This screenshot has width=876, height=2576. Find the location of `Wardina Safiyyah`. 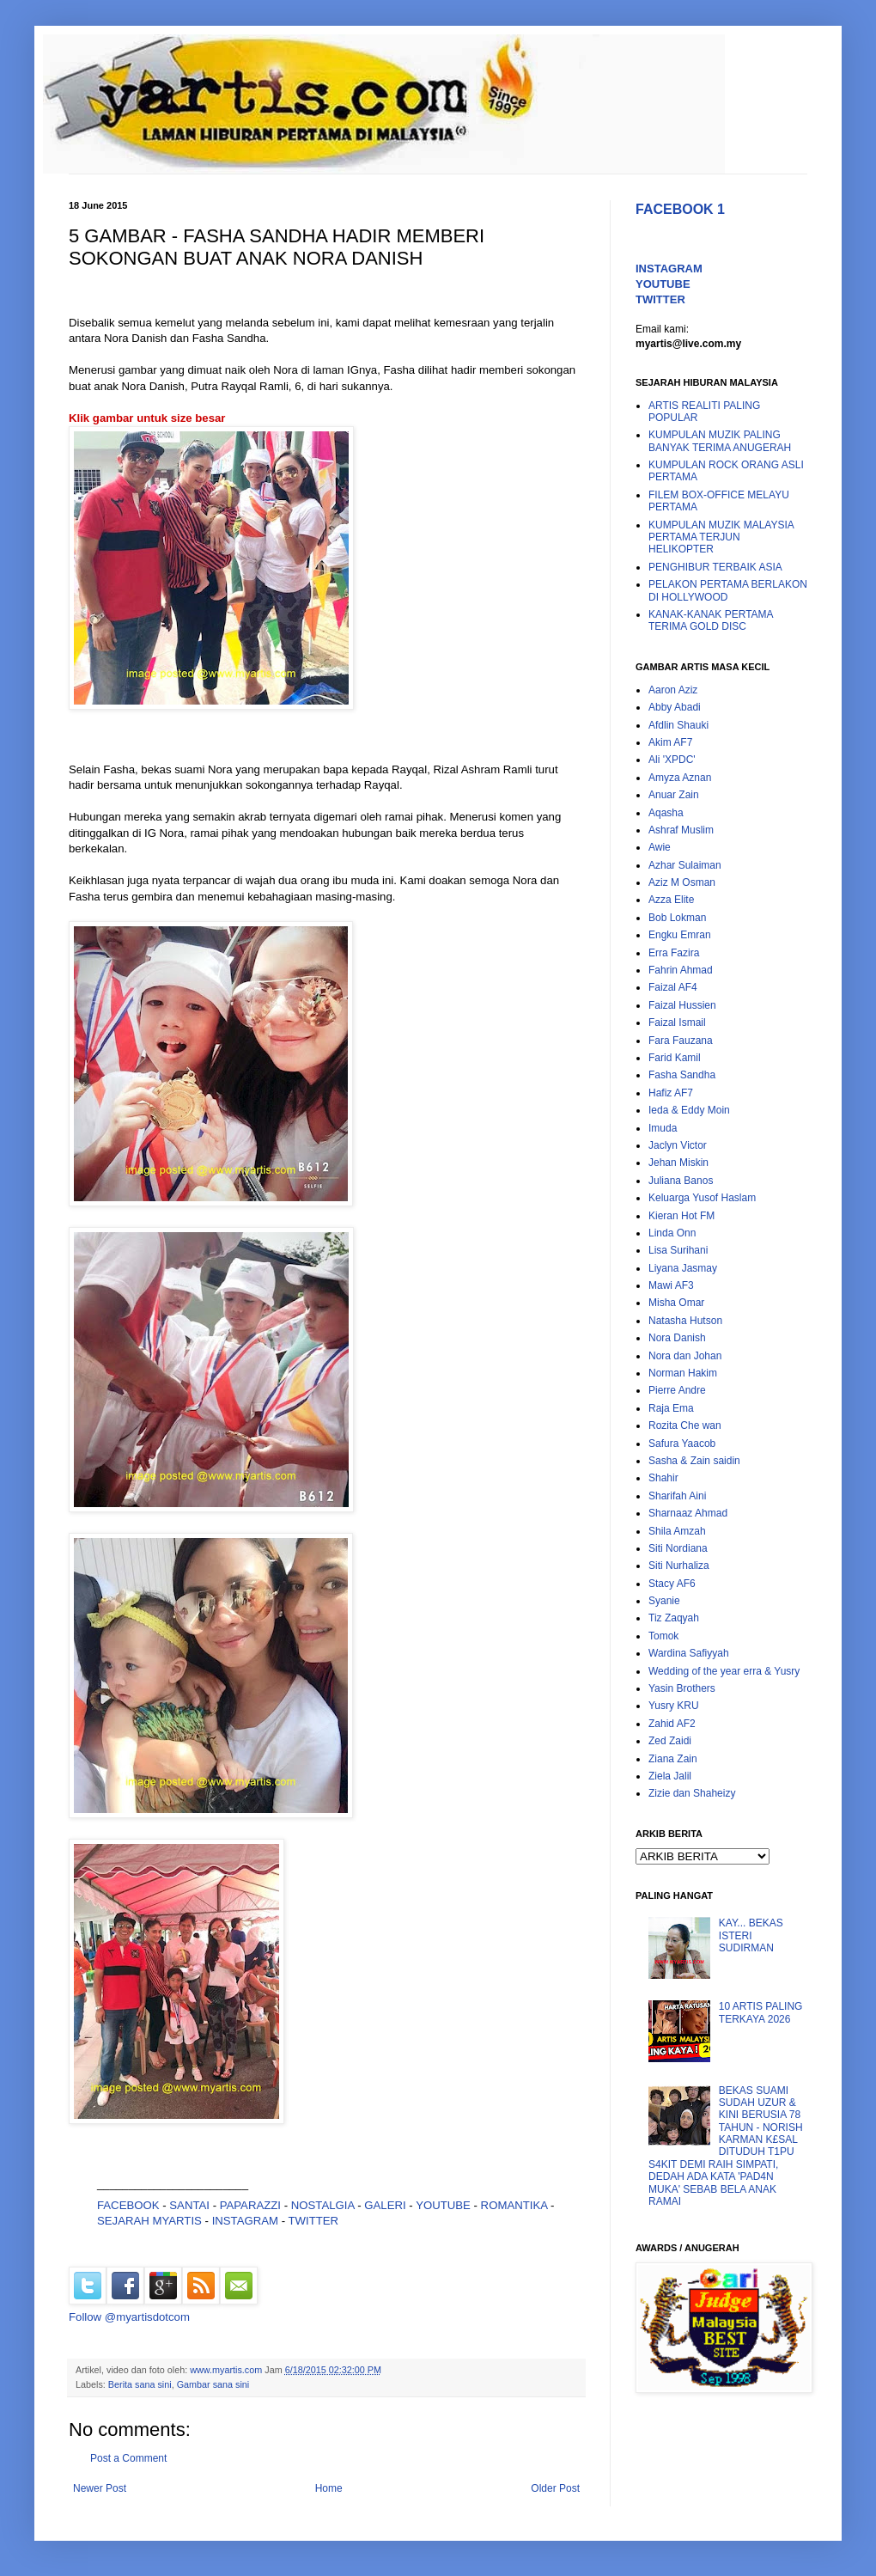

Wardina Safiyyah is located at coordinates (688, 1653).